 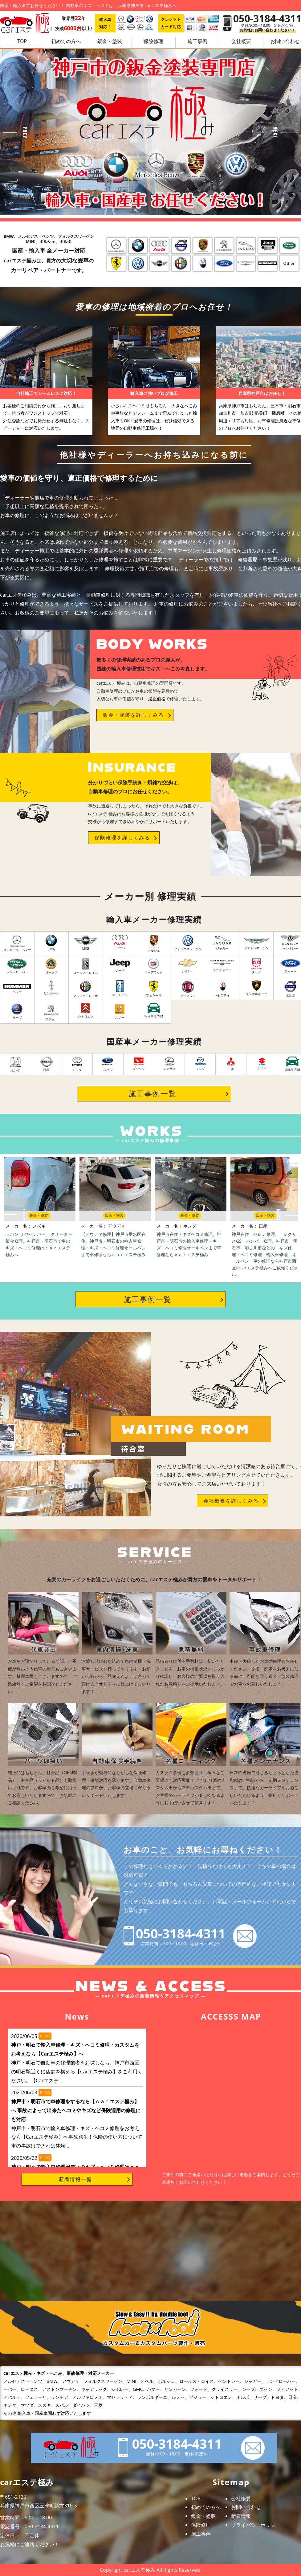 I want to click on 新着情報一覧, so click(x=75, y=2179).